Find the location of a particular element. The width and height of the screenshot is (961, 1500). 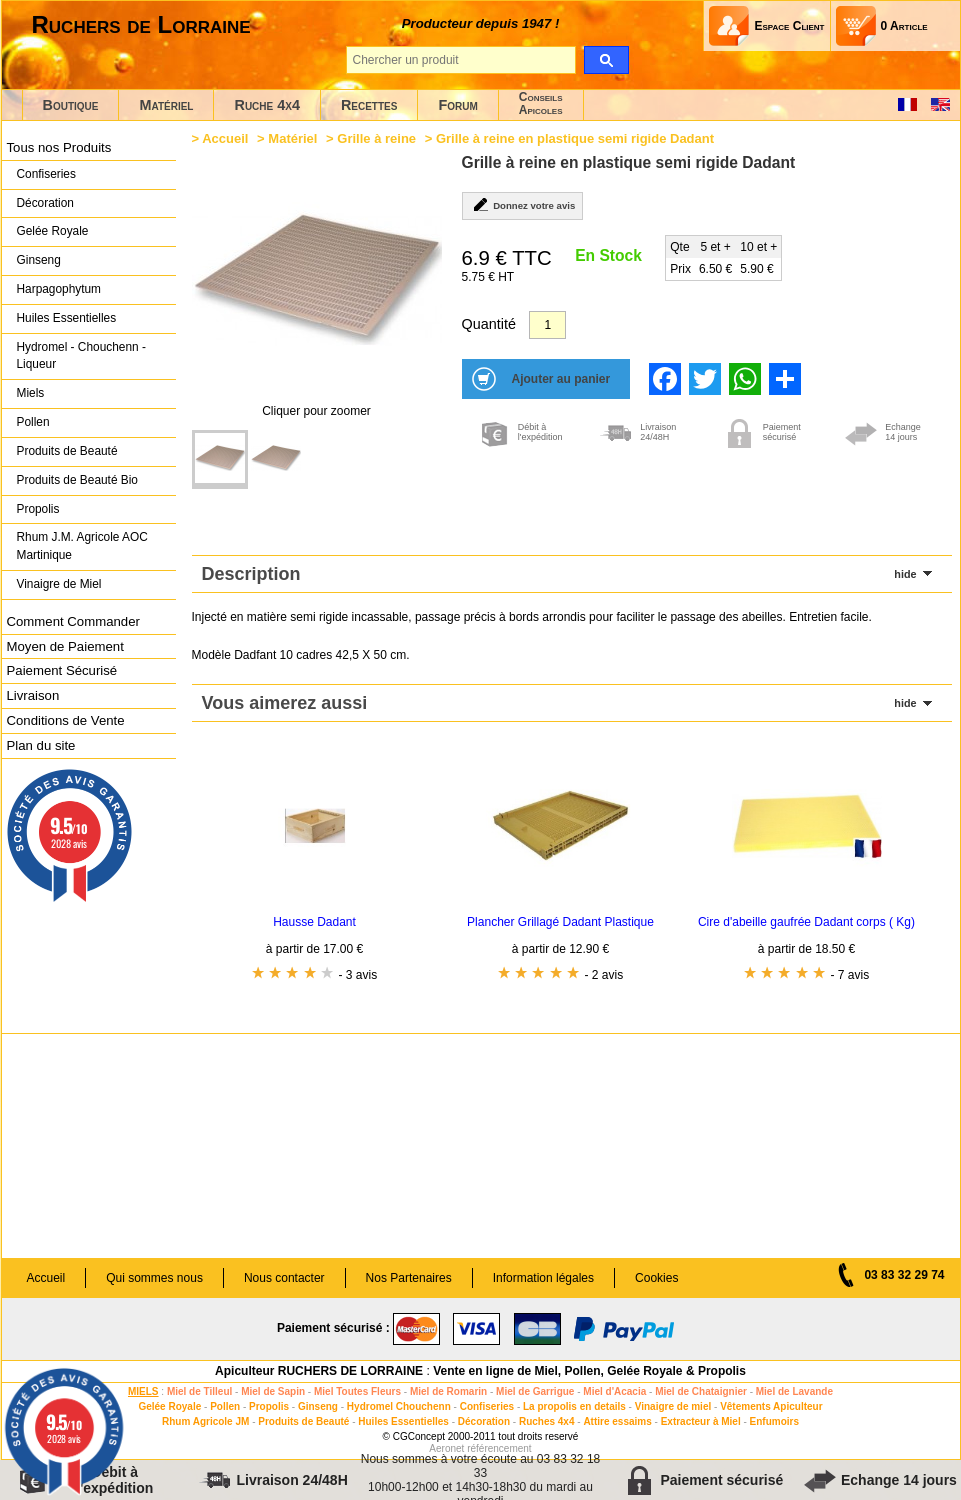

Conditions de Vente is located at coordinates (66, 720).